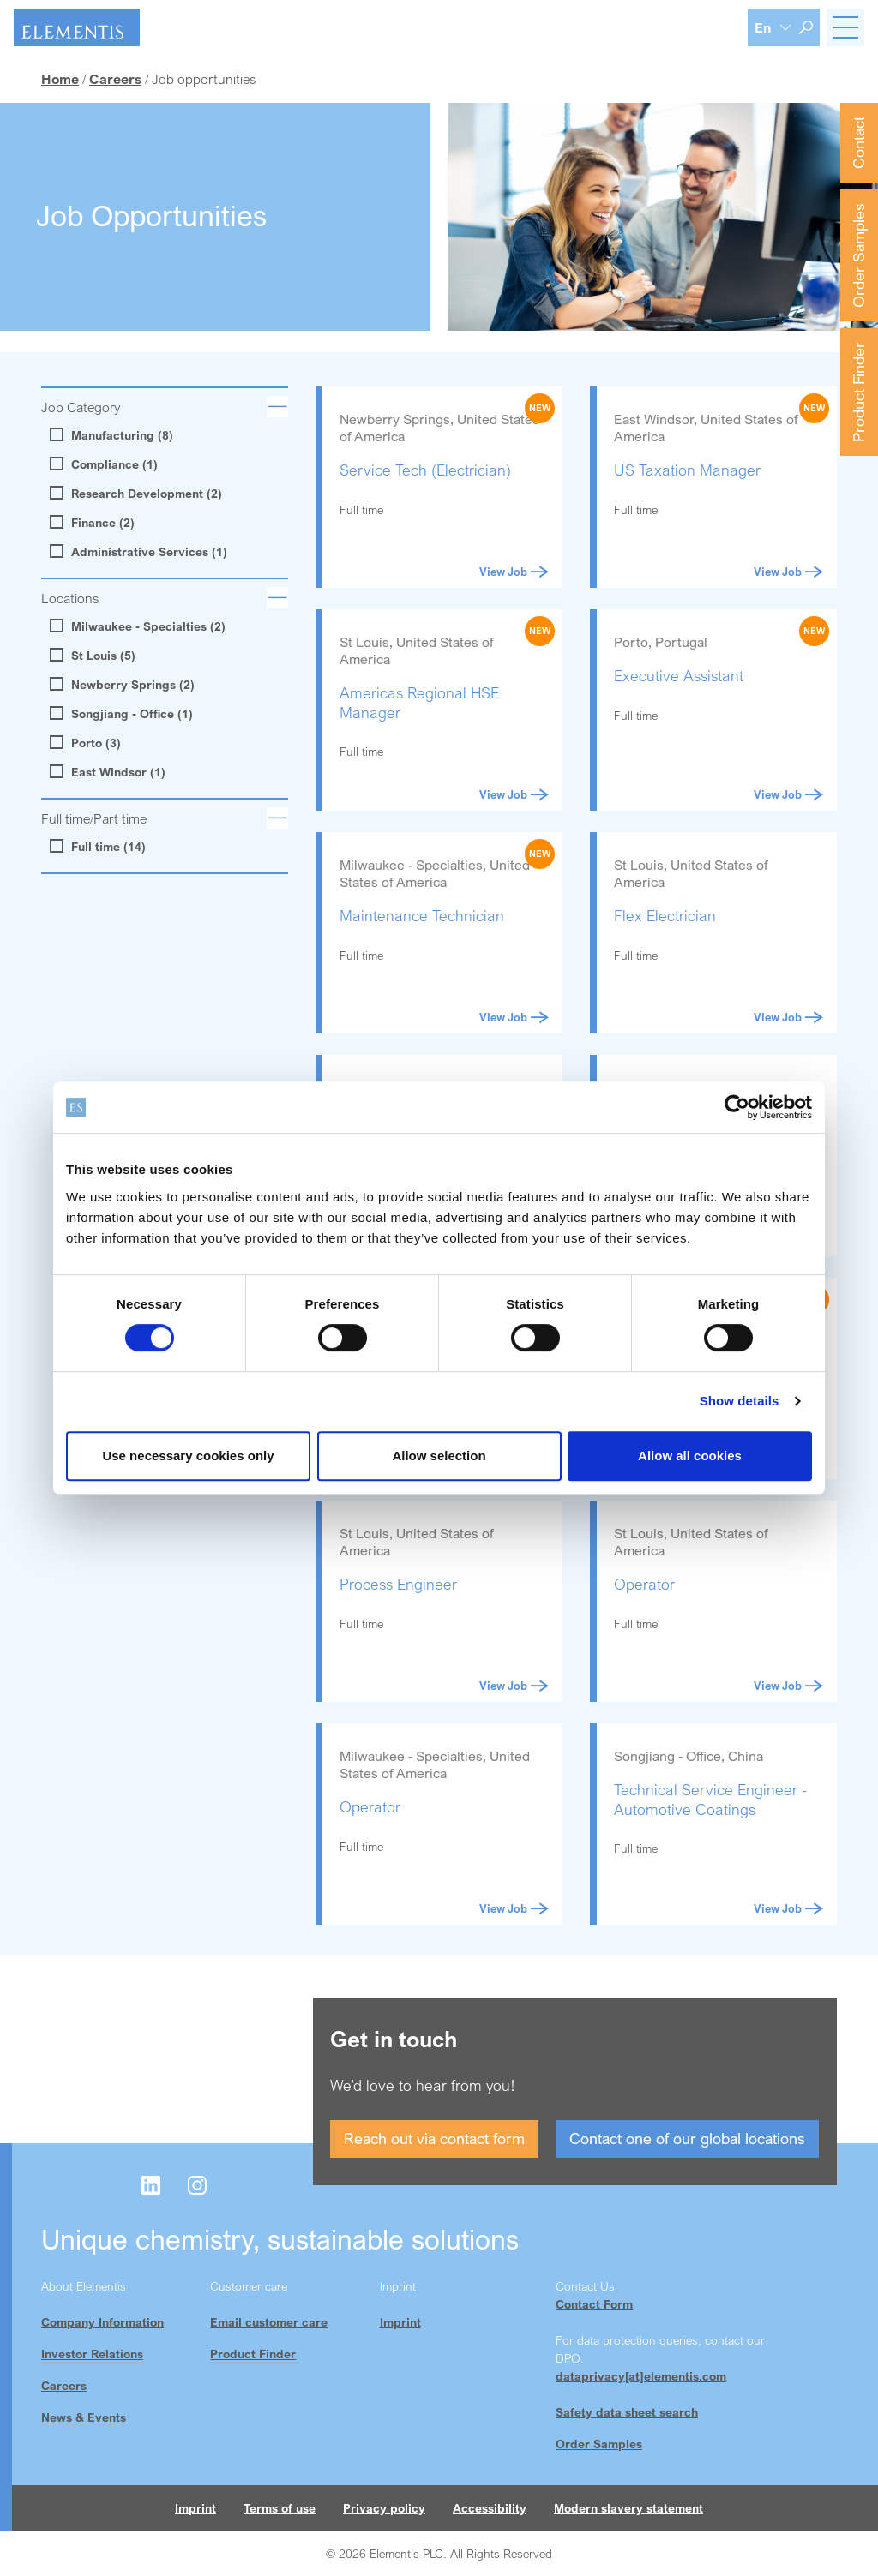  Describe the element at coordinates (92, 2353) in the screenshot. I see `Investor Relations` at that location.